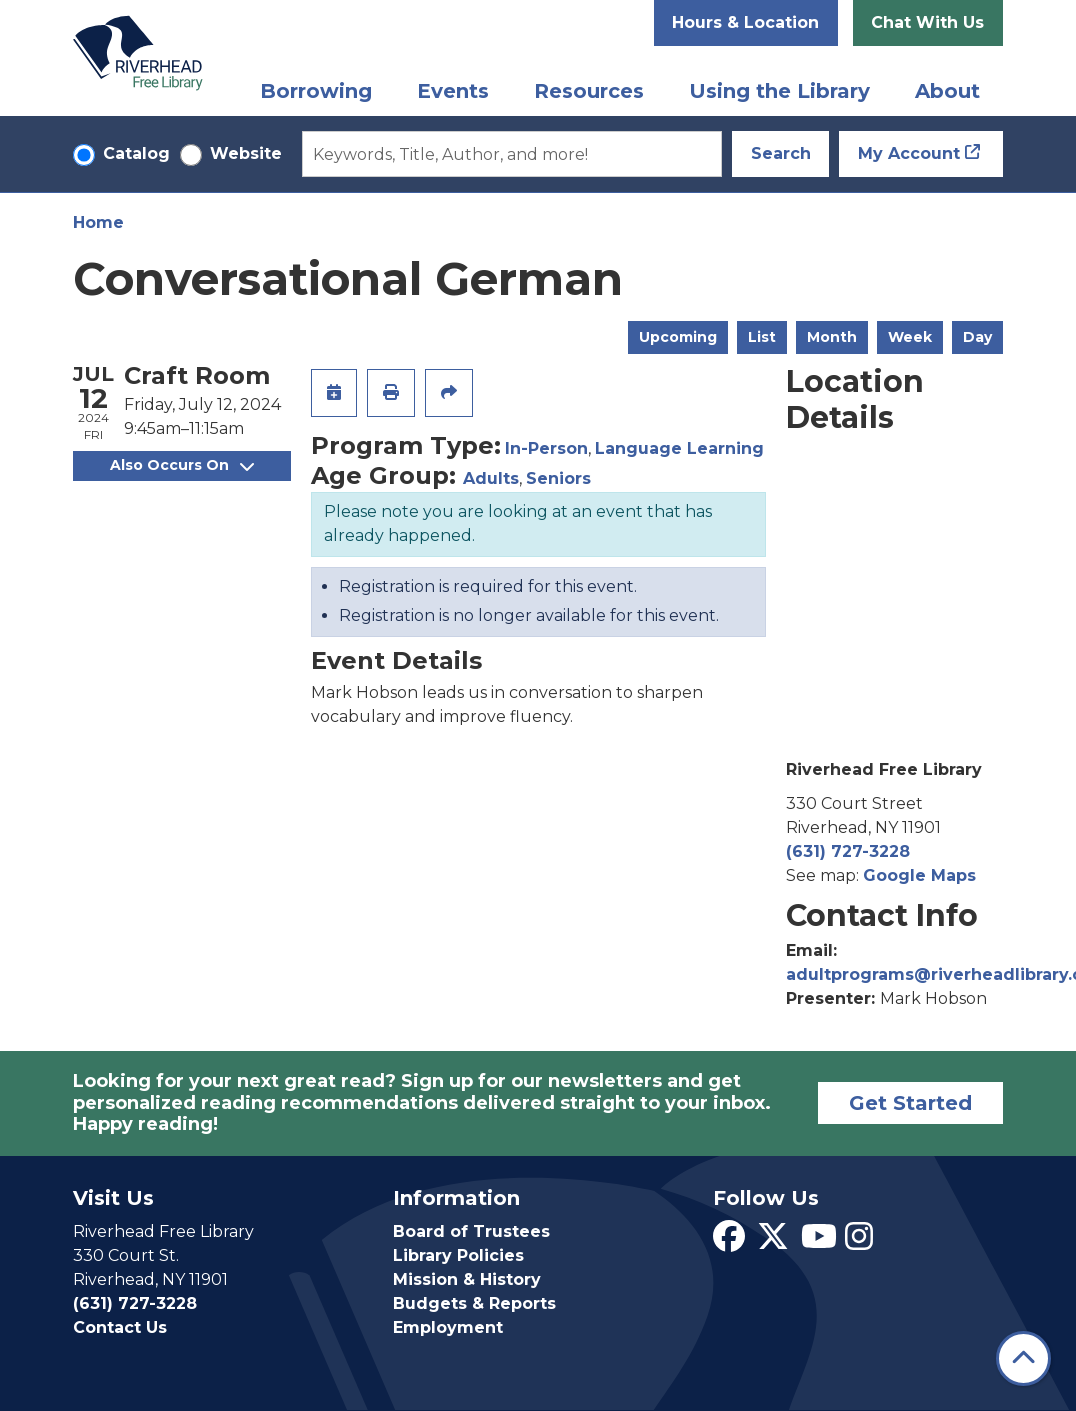 This screenshot has width=1076, height=1411. What do you see at coordinates (182, 465) in the screenshot?
I see `Also Occurs On` at bounding box center [182, 465].